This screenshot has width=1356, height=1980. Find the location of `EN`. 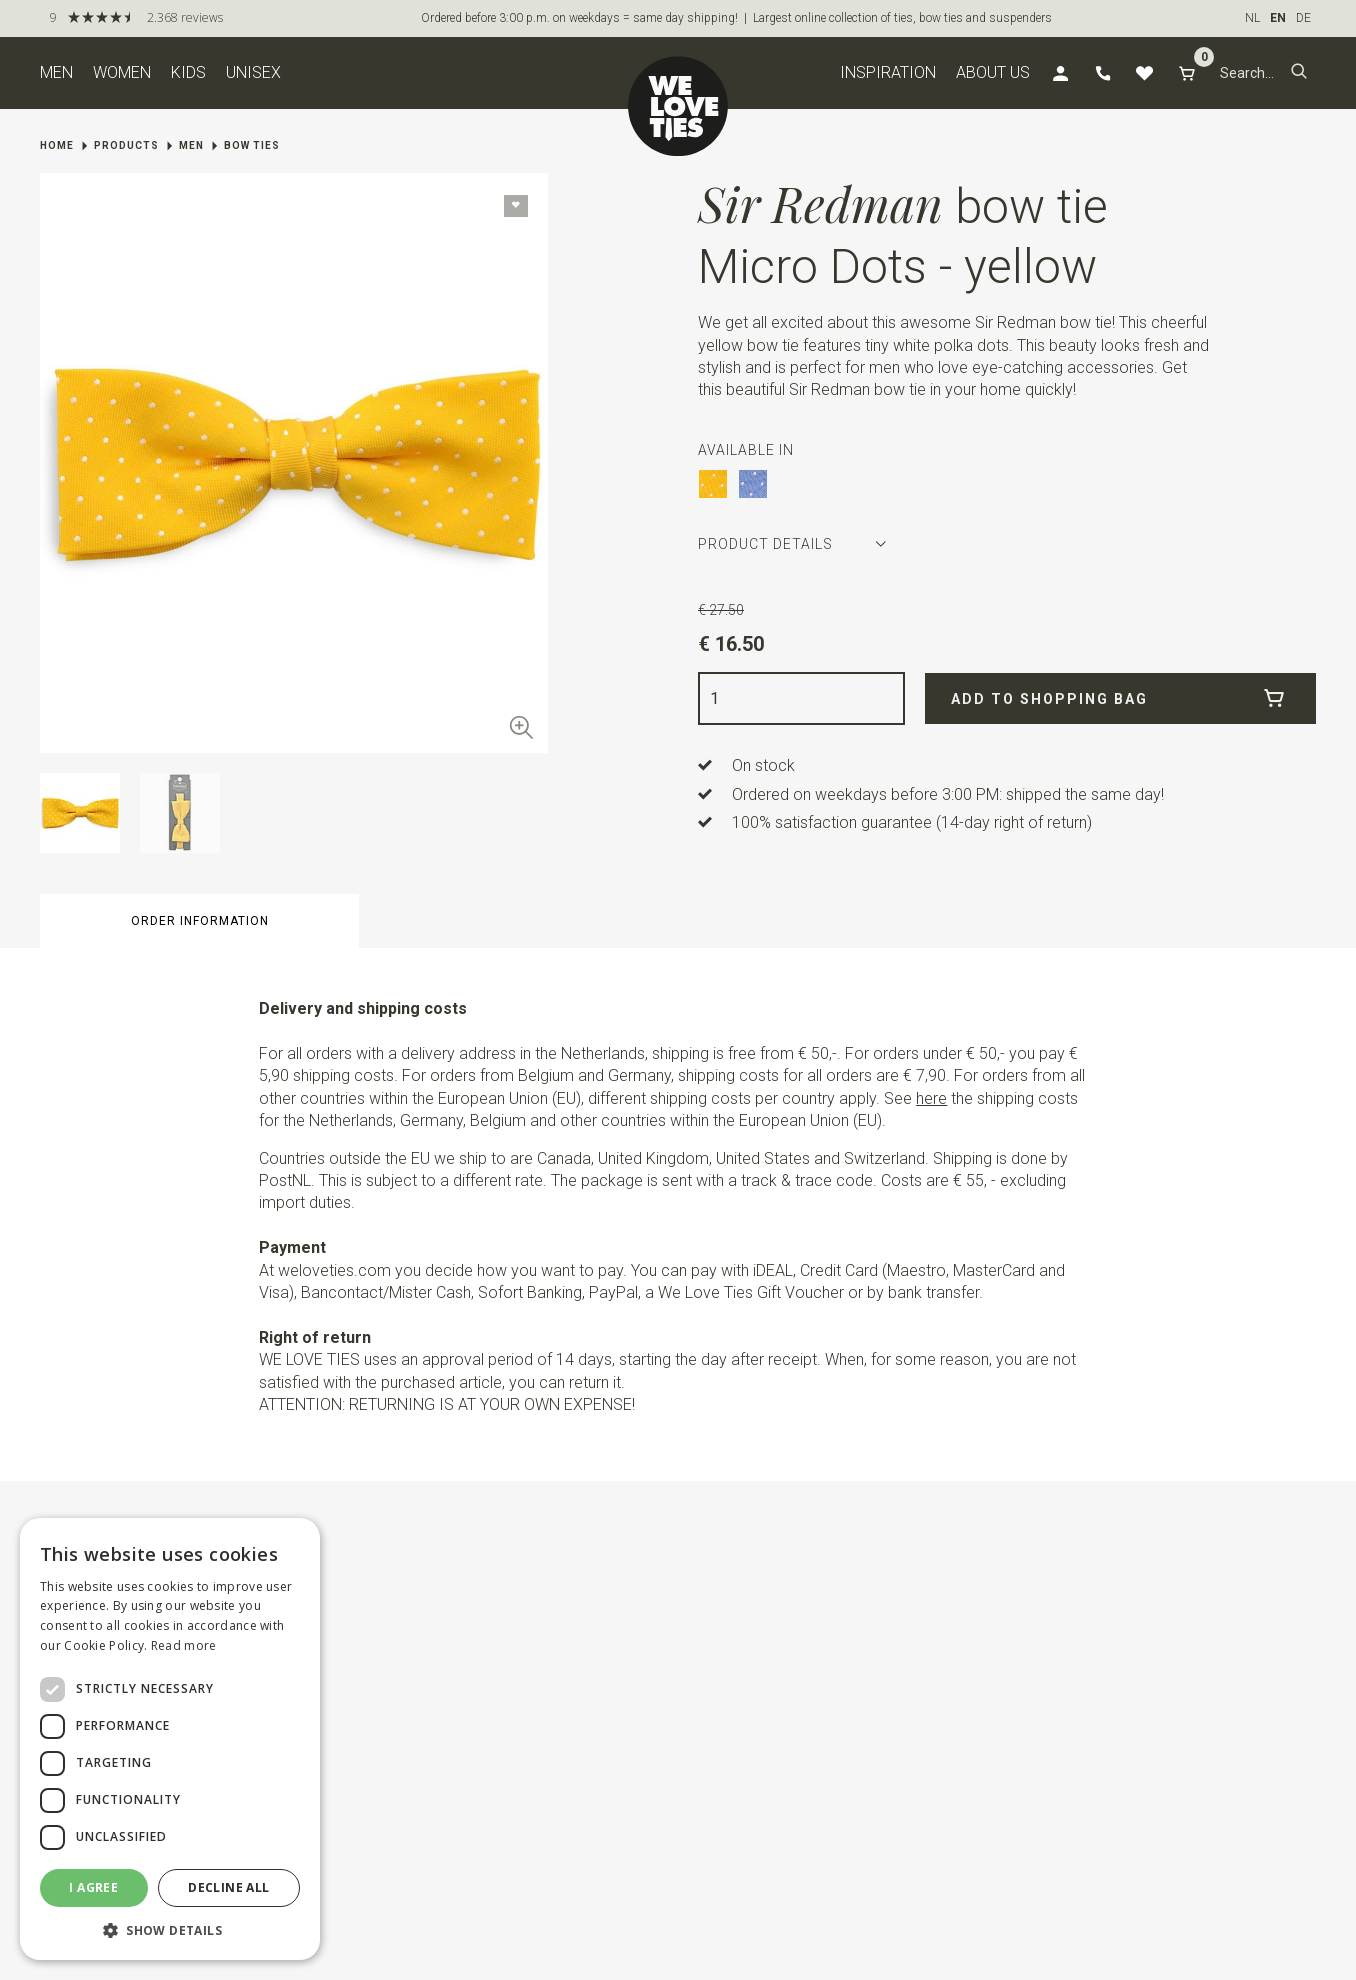

EN is located at coordinates (1278, 18).